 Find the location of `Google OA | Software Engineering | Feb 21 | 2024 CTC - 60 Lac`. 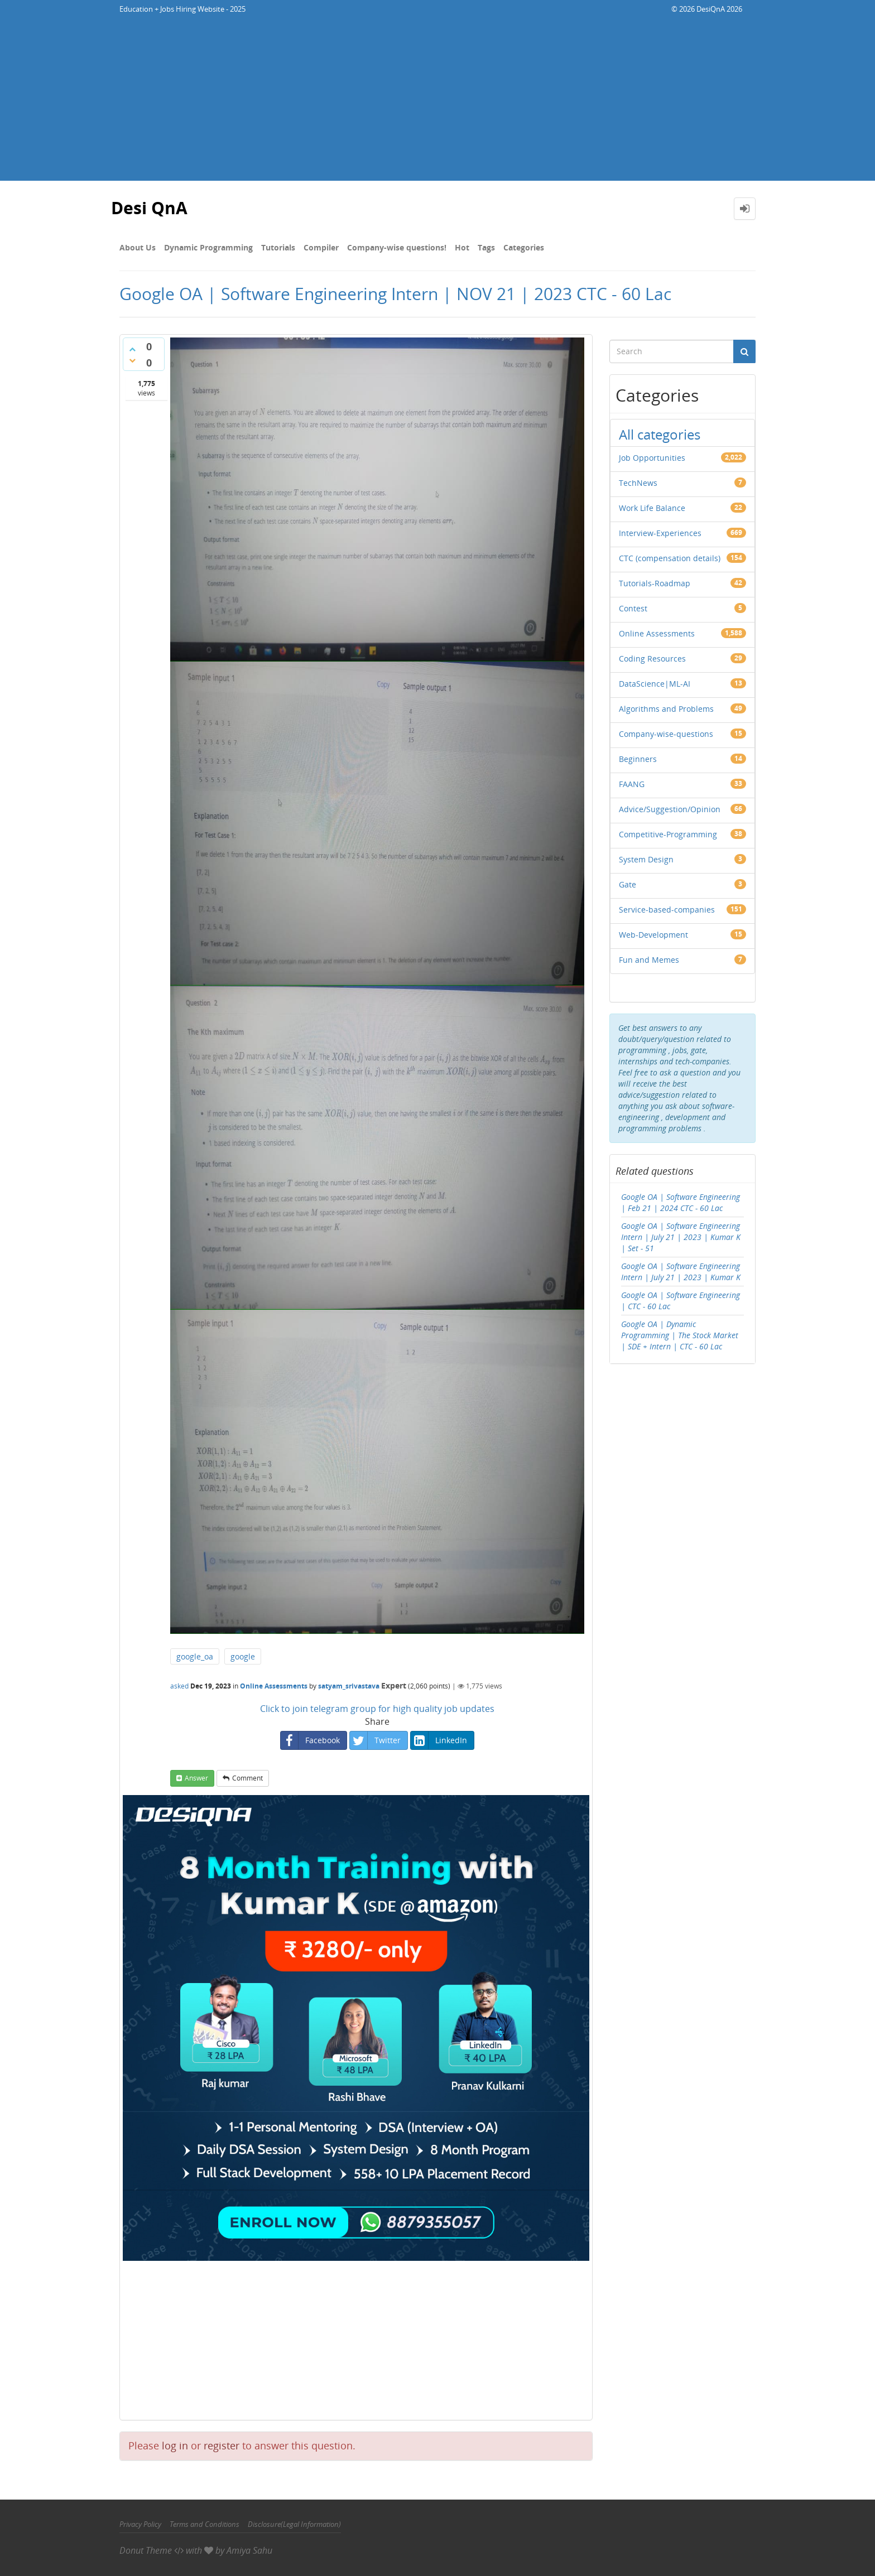

Google OA | Software Engineering | Feb 21 | 2024 CTC - 60 Lac is located at coordinates (680, 1202).